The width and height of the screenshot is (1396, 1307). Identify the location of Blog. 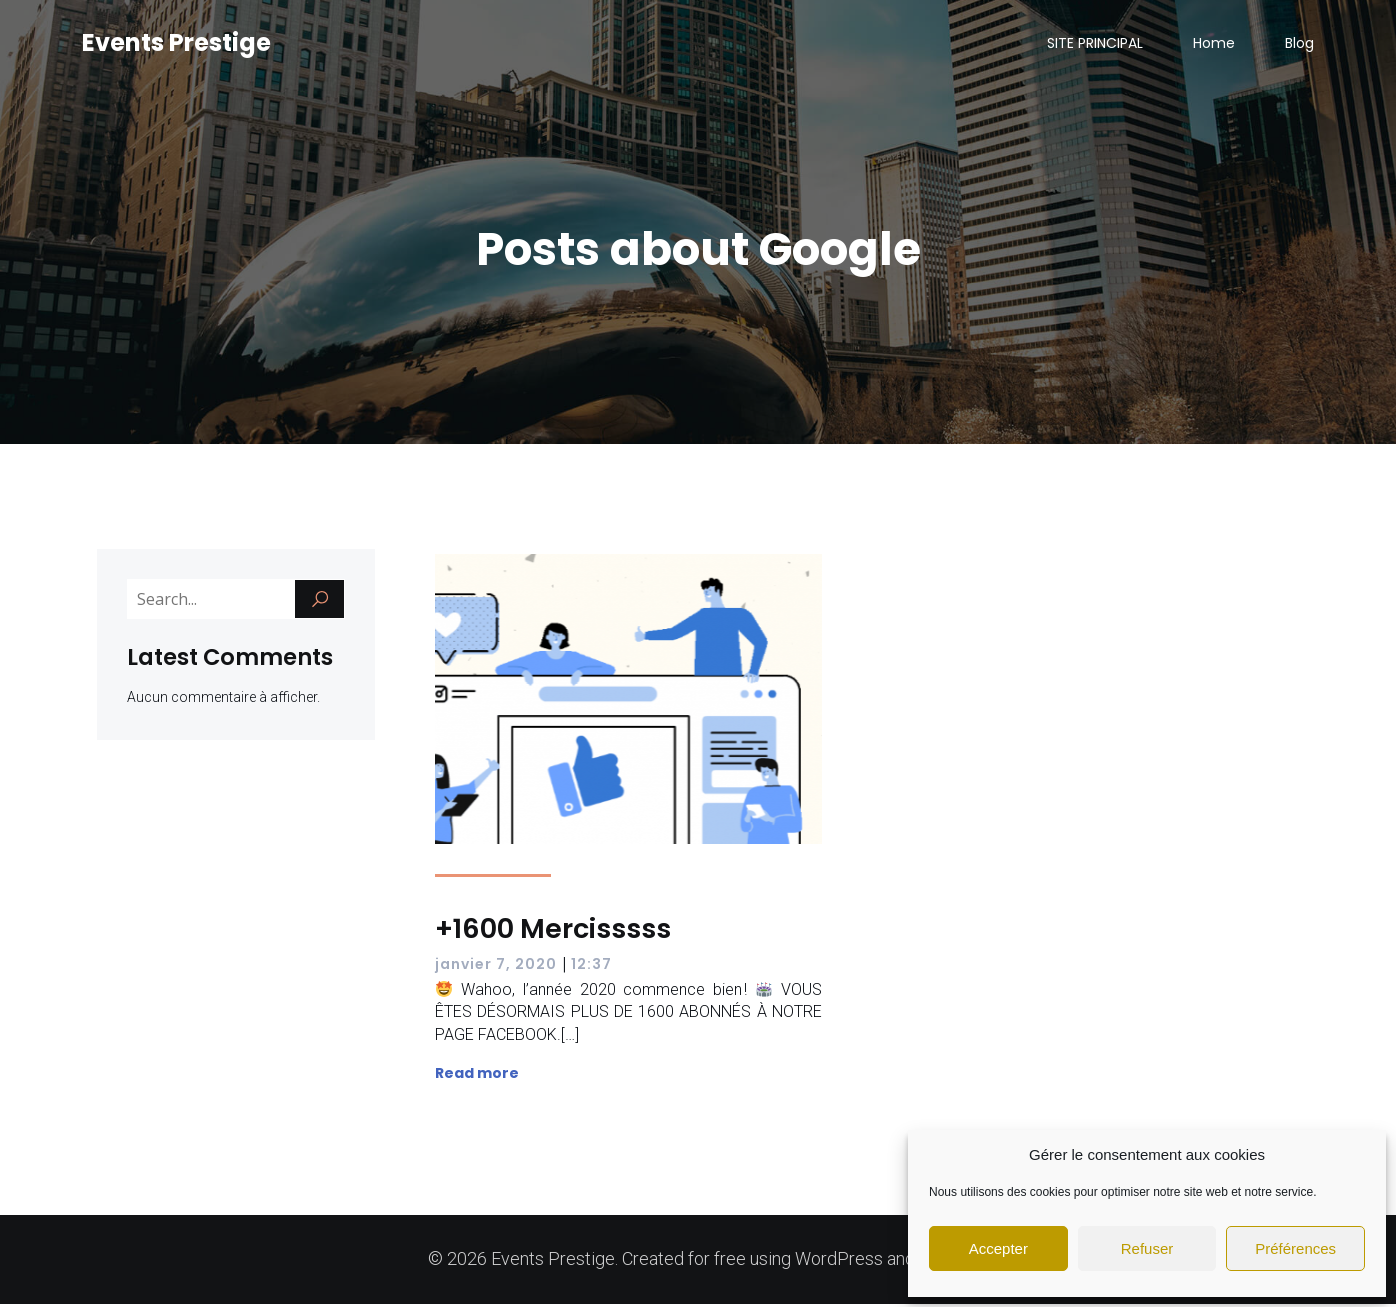
(1299, 45).